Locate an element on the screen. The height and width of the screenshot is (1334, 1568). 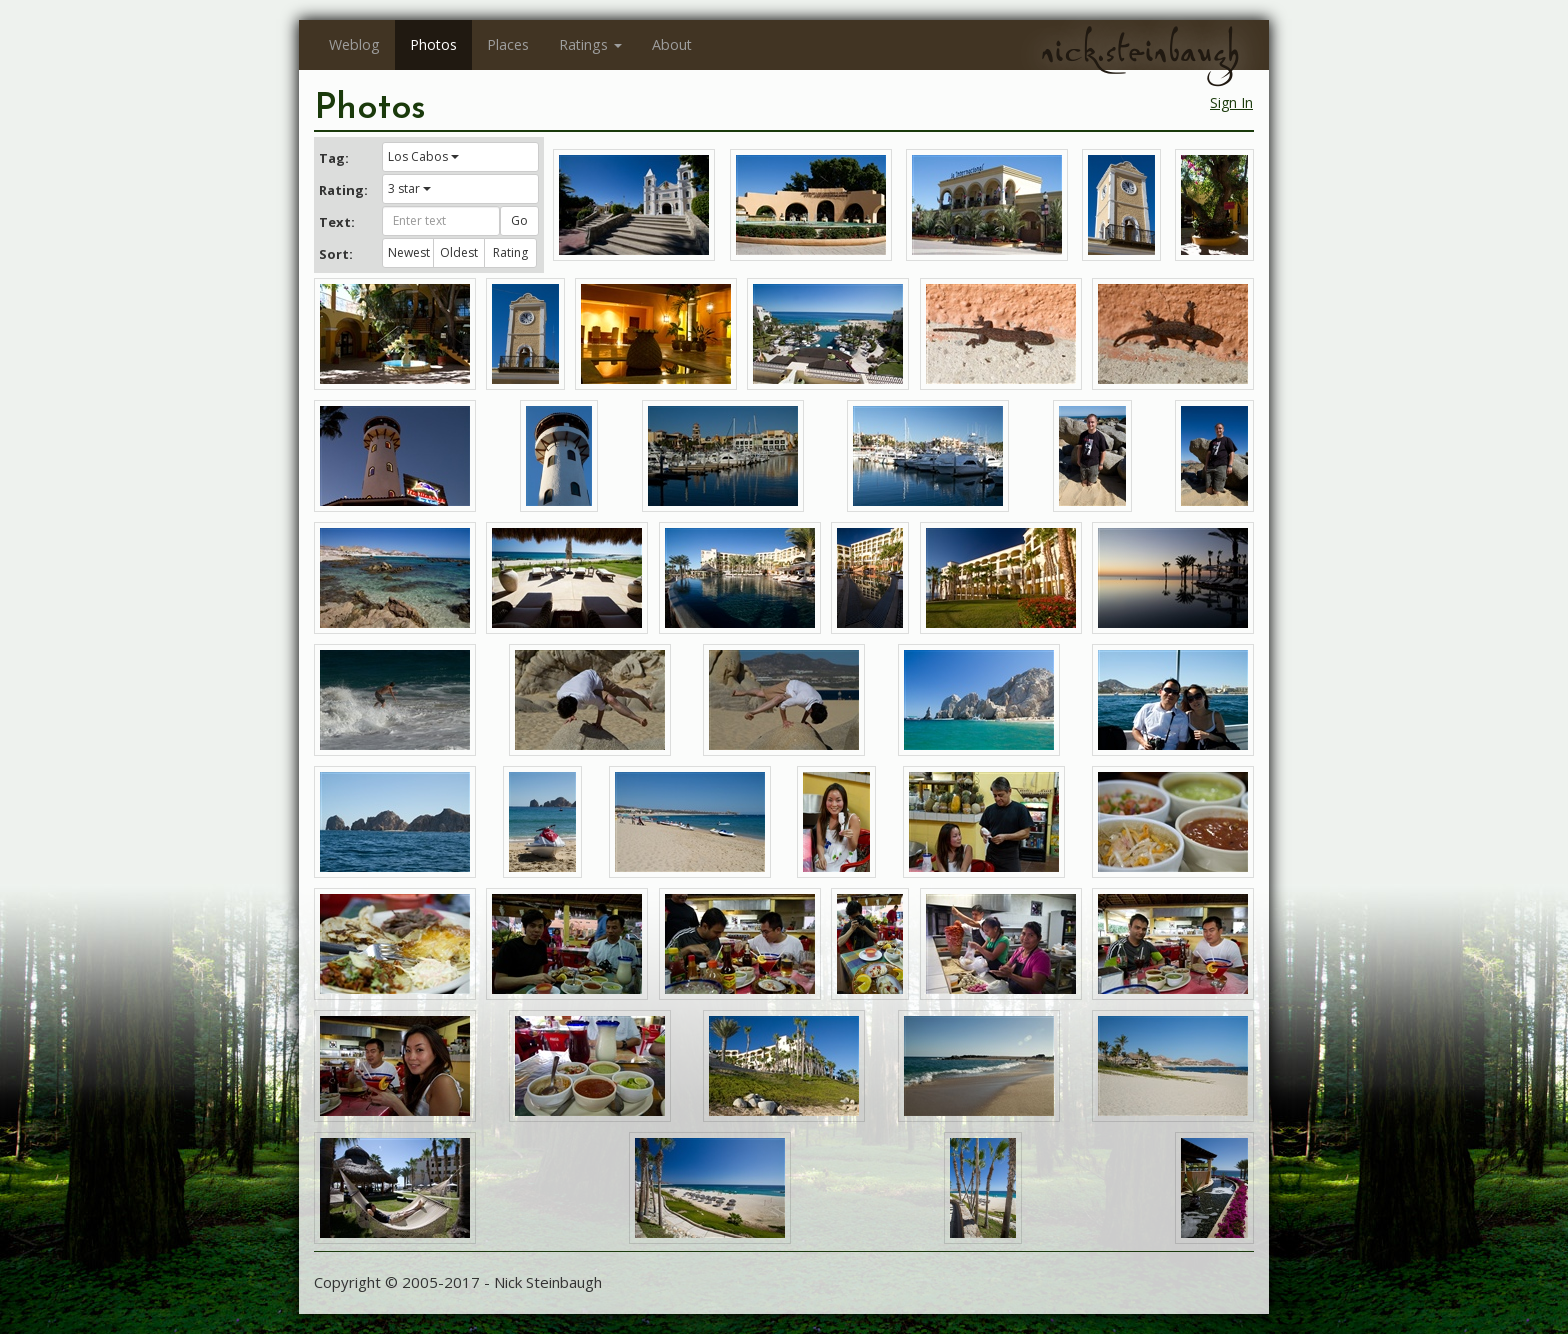
Rating: is located at coordinates (343, 190).